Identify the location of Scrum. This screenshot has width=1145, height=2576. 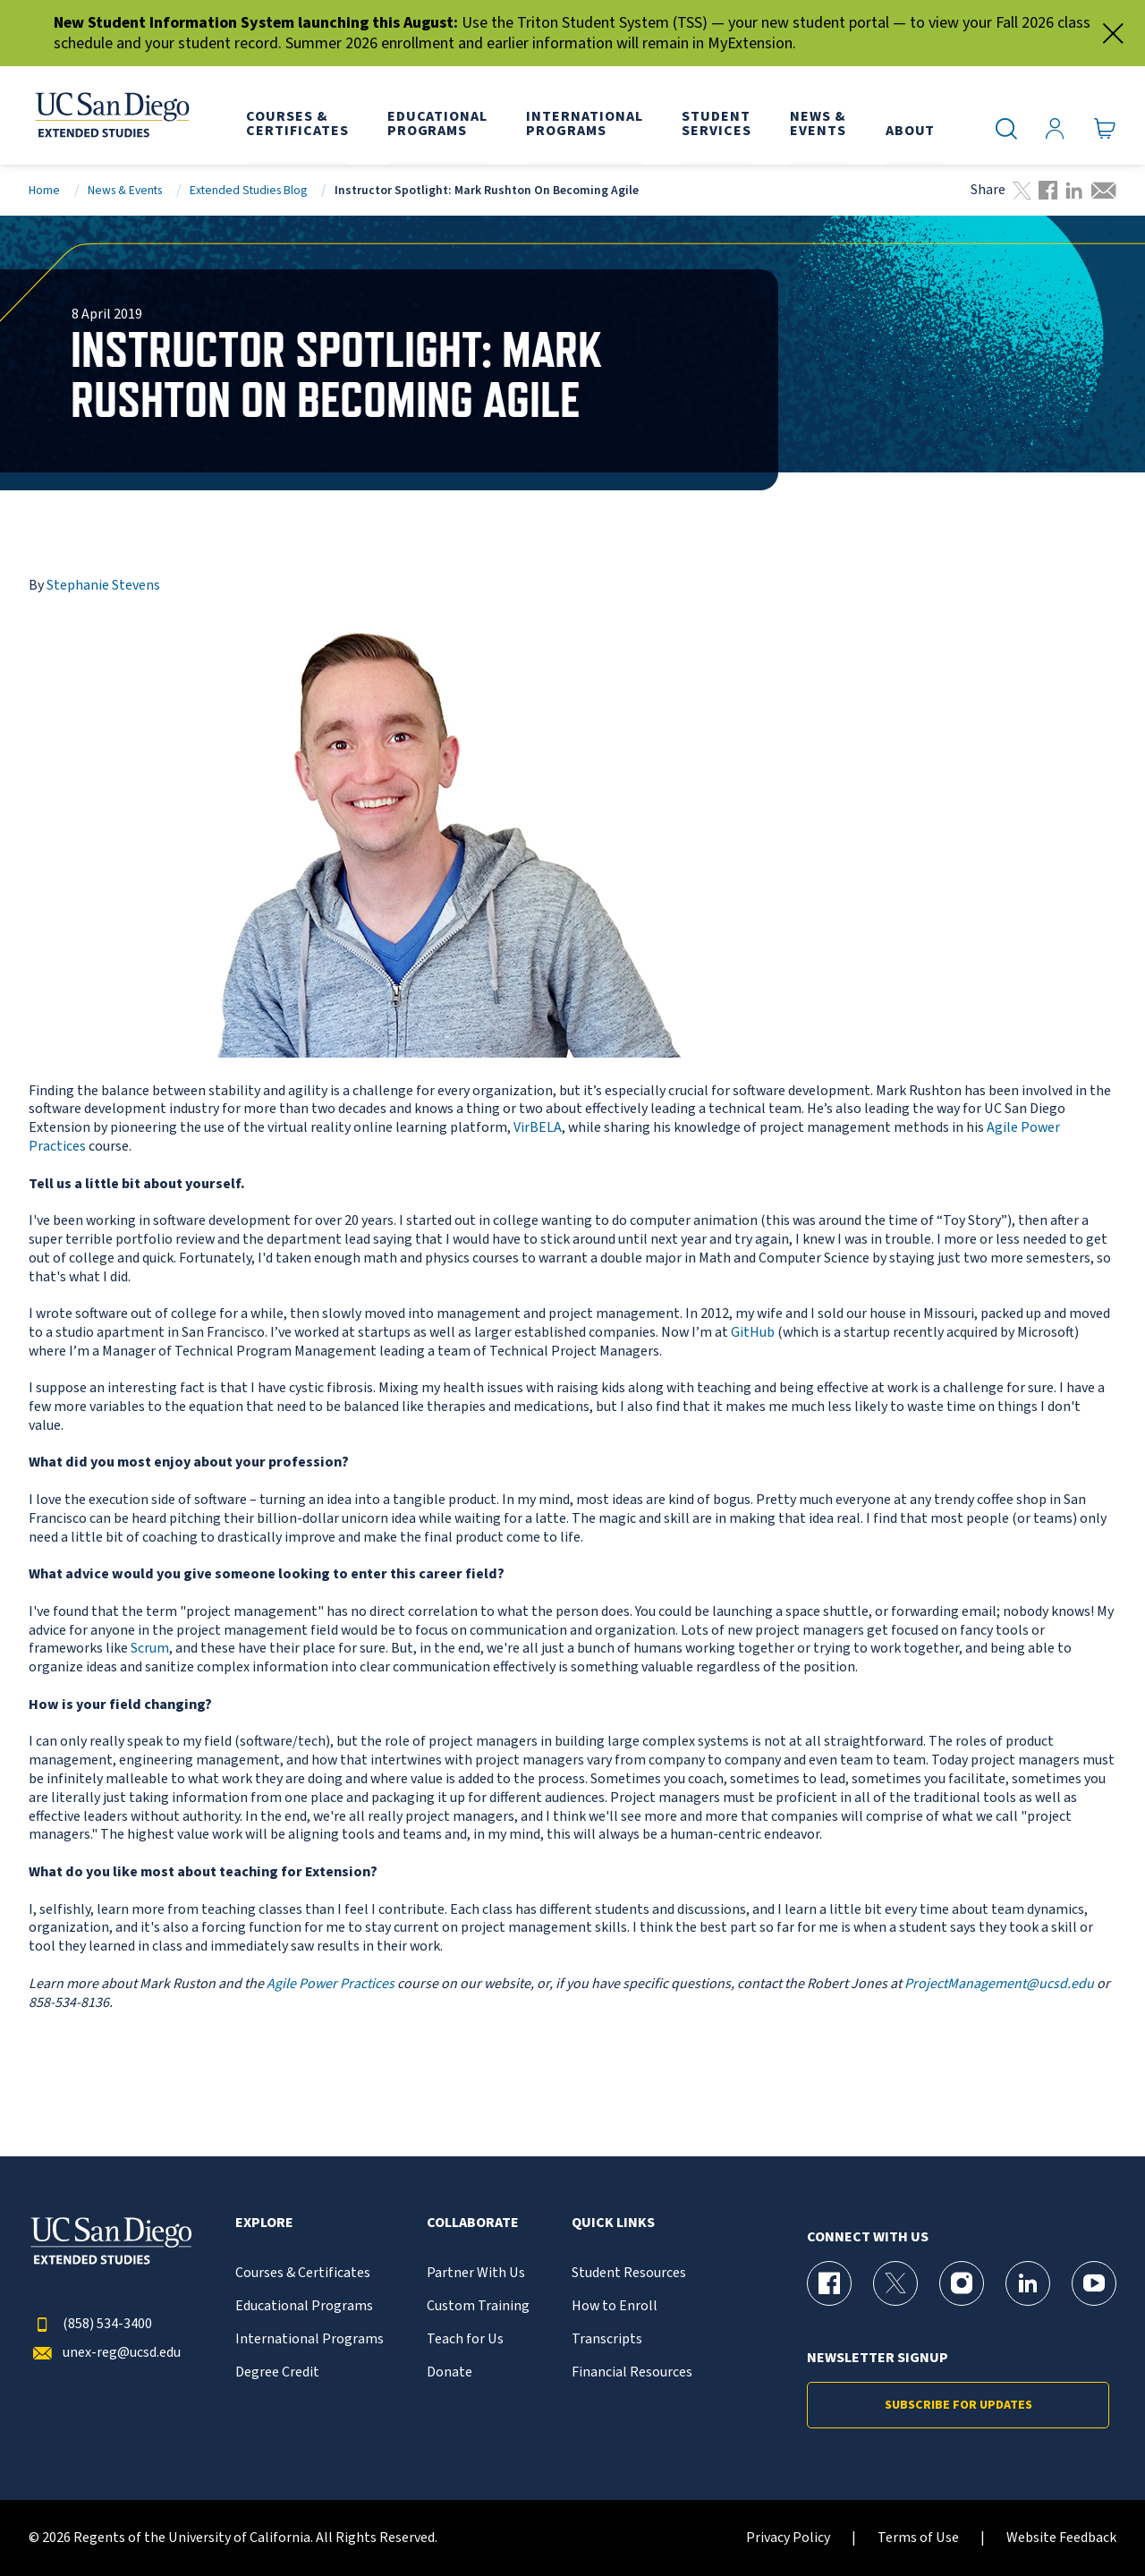
(150, 1648).